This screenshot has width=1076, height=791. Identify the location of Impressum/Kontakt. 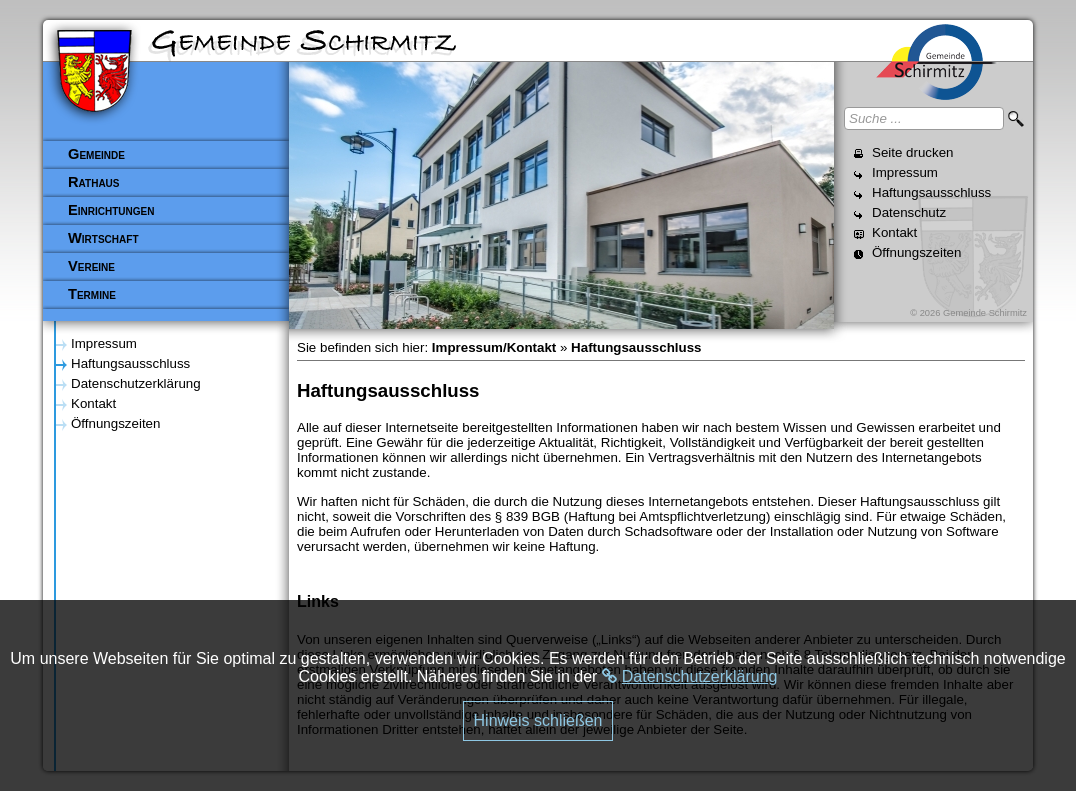
(494, 347).